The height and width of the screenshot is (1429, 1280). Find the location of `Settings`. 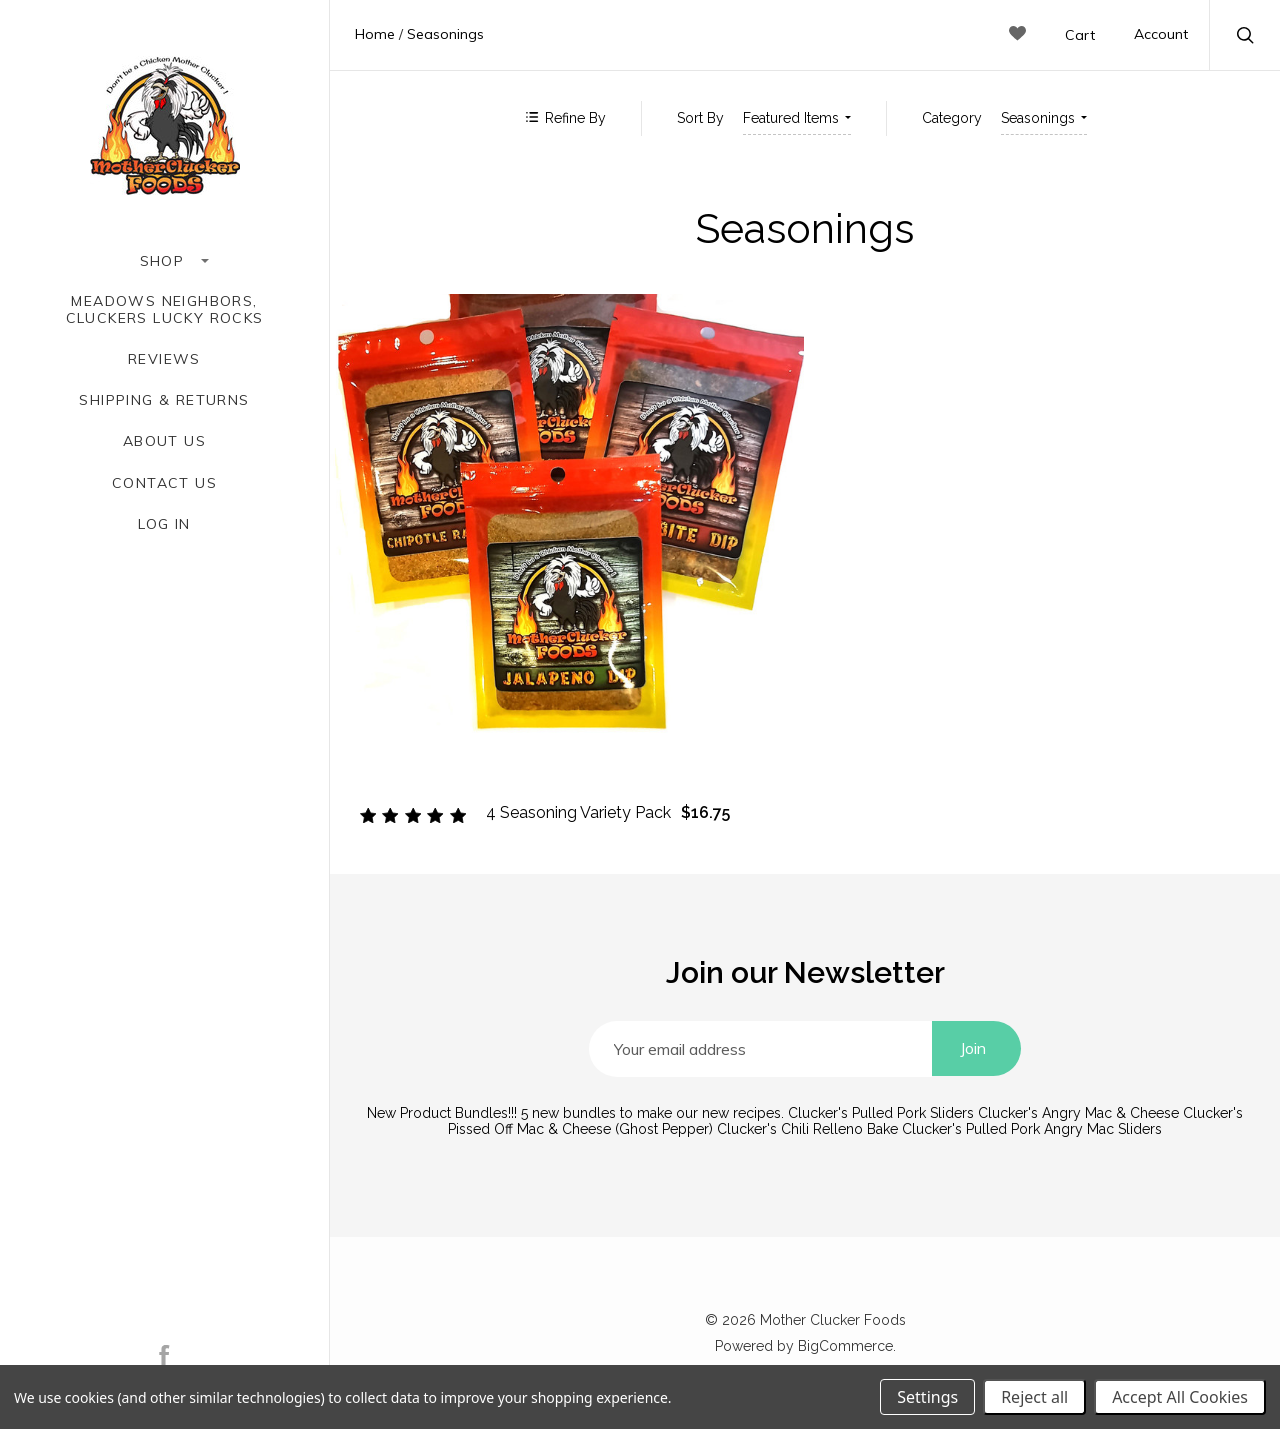

Settings is located at coordinates (927, 1397).